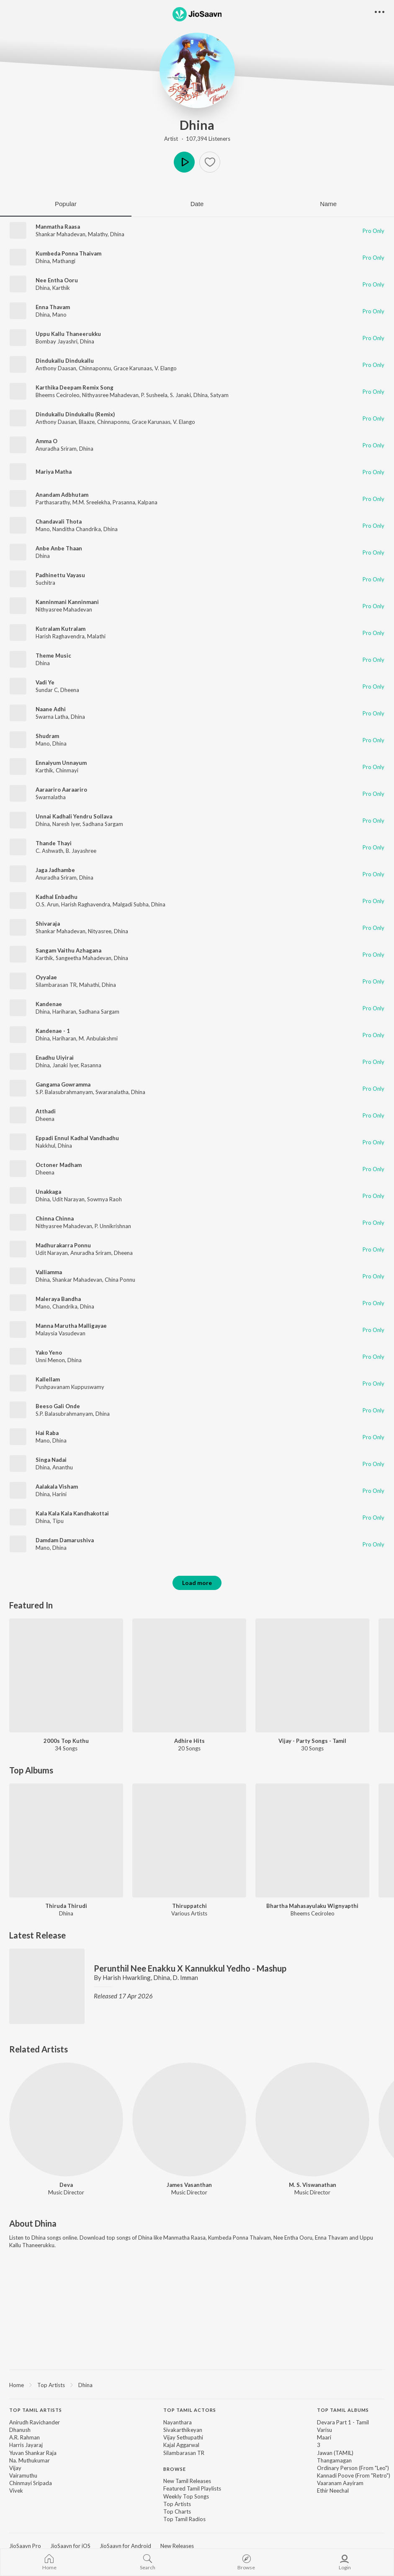  What do you see at coordinates (190, 1968) in the screenshot?
I see `Perunthil Nee Enakku X Kannukkul Yedho - Mashup` at bounding box center [190, 1968].